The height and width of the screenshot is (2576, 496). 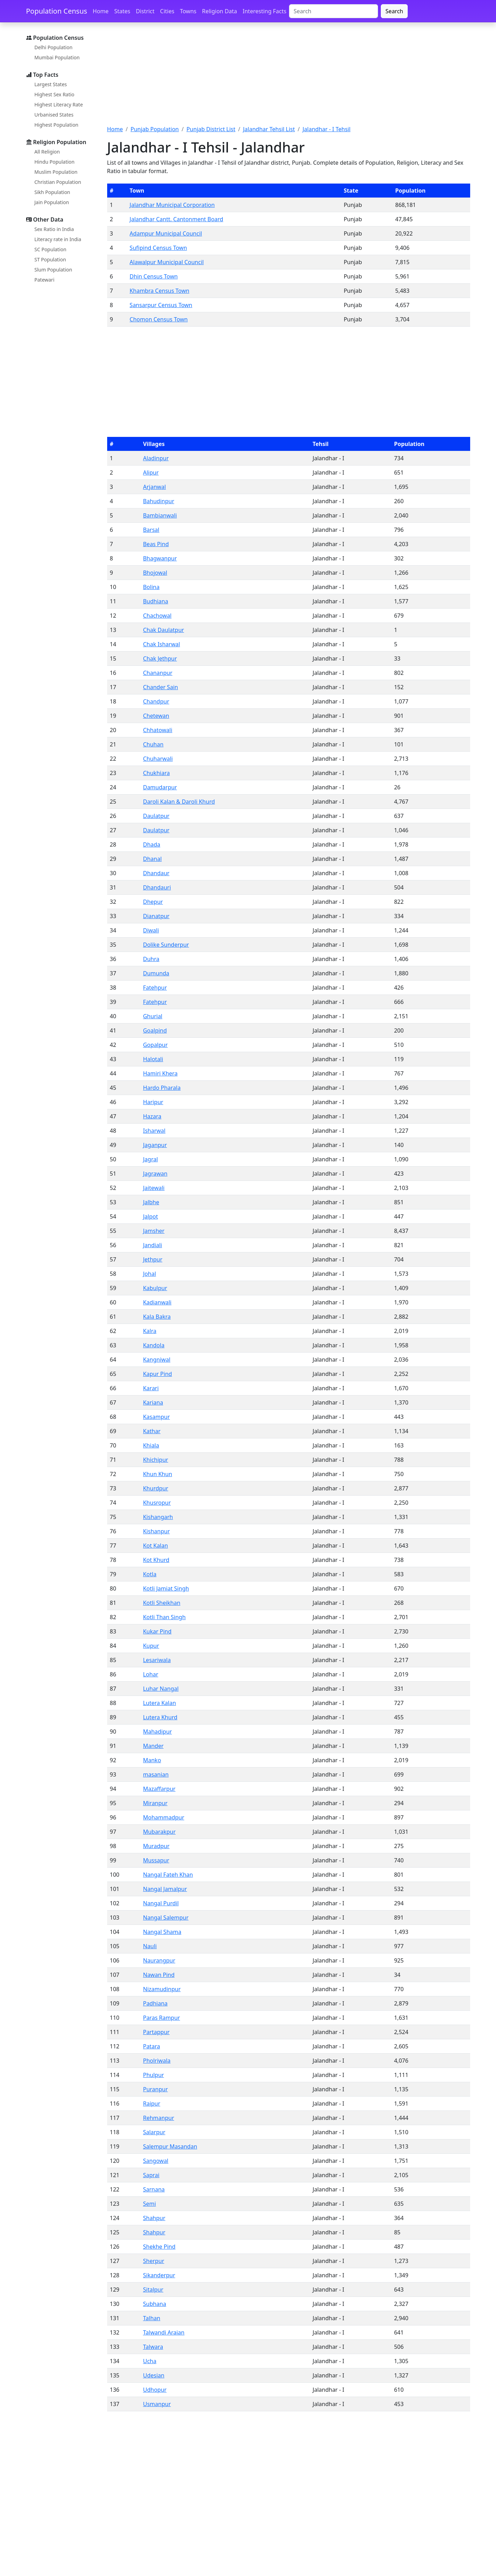 I want to click on Sufipind Census Town, so click(x=158, y=248).